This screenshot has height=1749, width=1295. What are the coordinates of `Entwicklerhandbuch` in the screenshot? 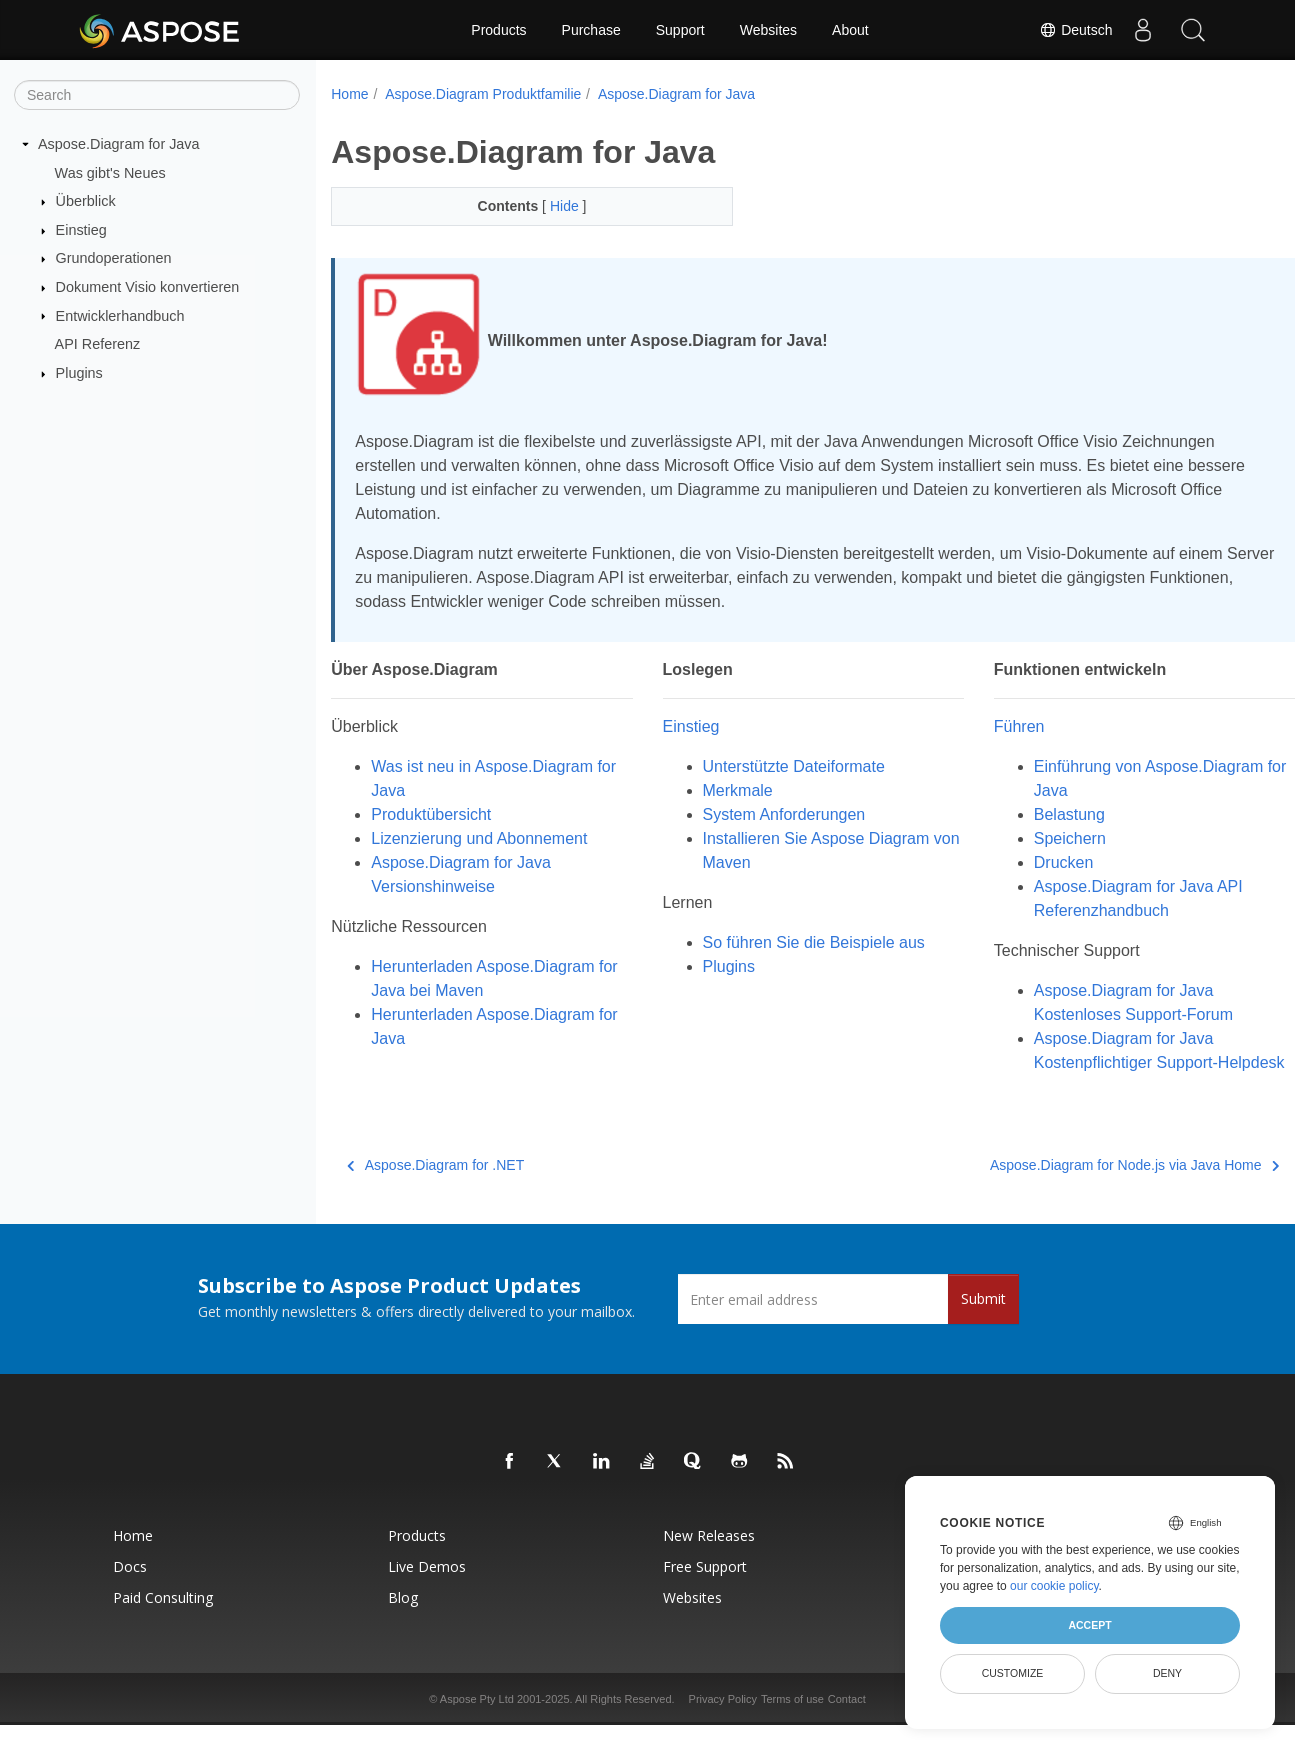 It's located at (120, 315).